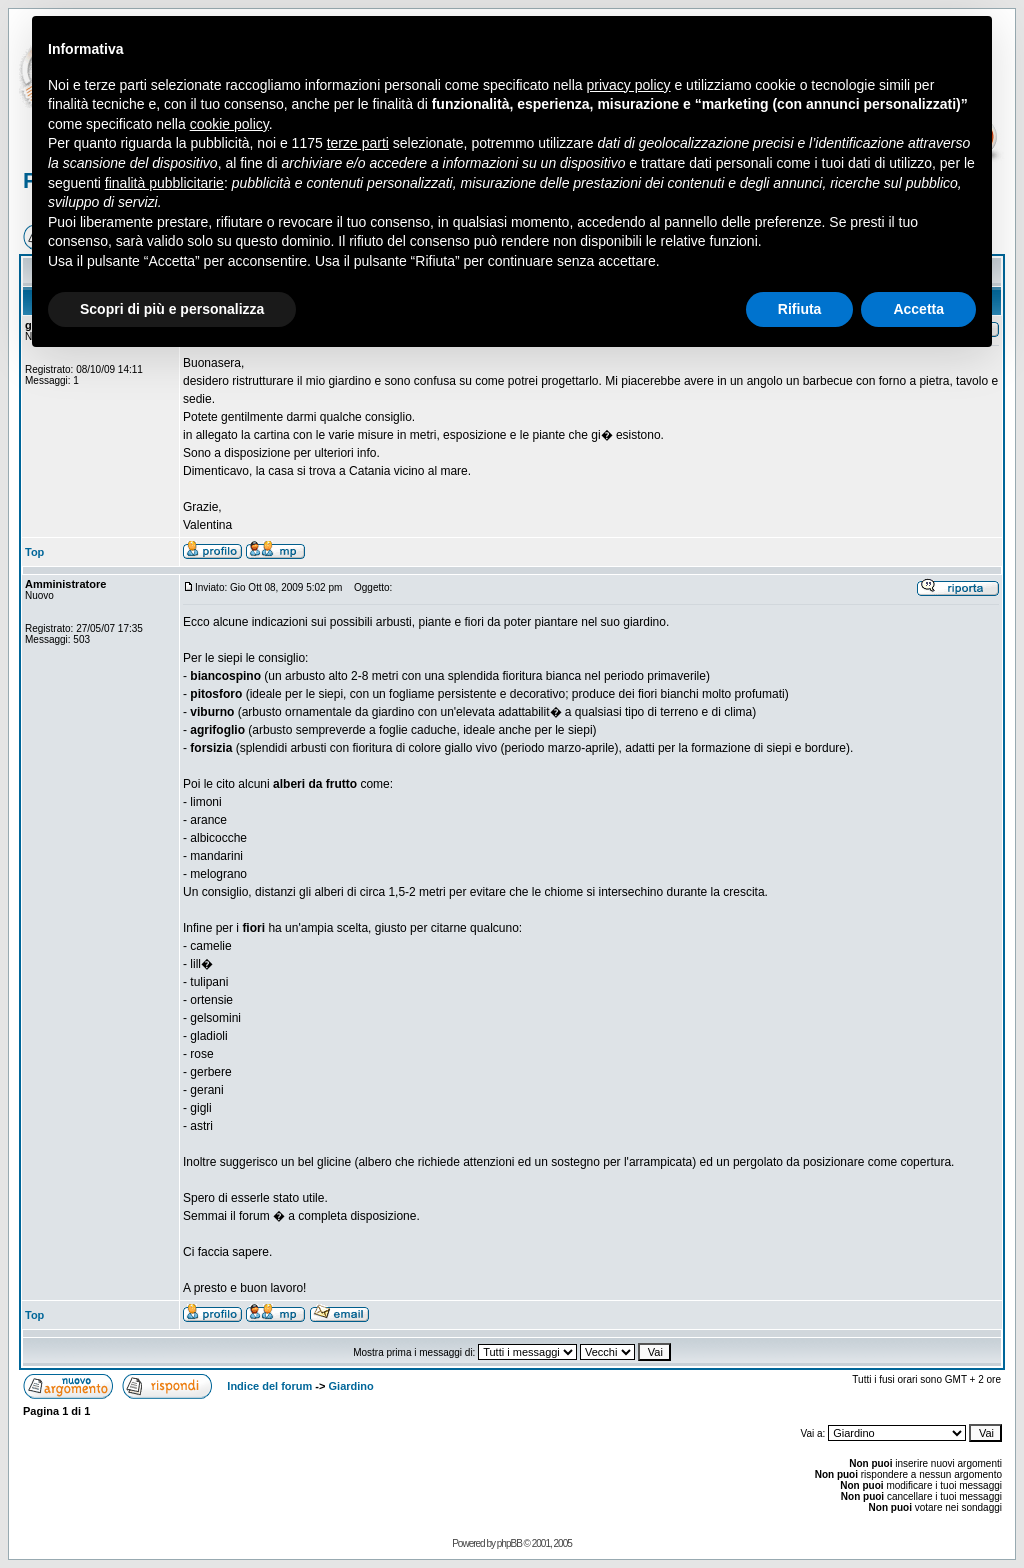 This screenshot has height=1568, width=1024. What do you see at coordinates (629, 85) in the screenshot?
I see `privacy policy [button]` at bounding box center [629, 85].